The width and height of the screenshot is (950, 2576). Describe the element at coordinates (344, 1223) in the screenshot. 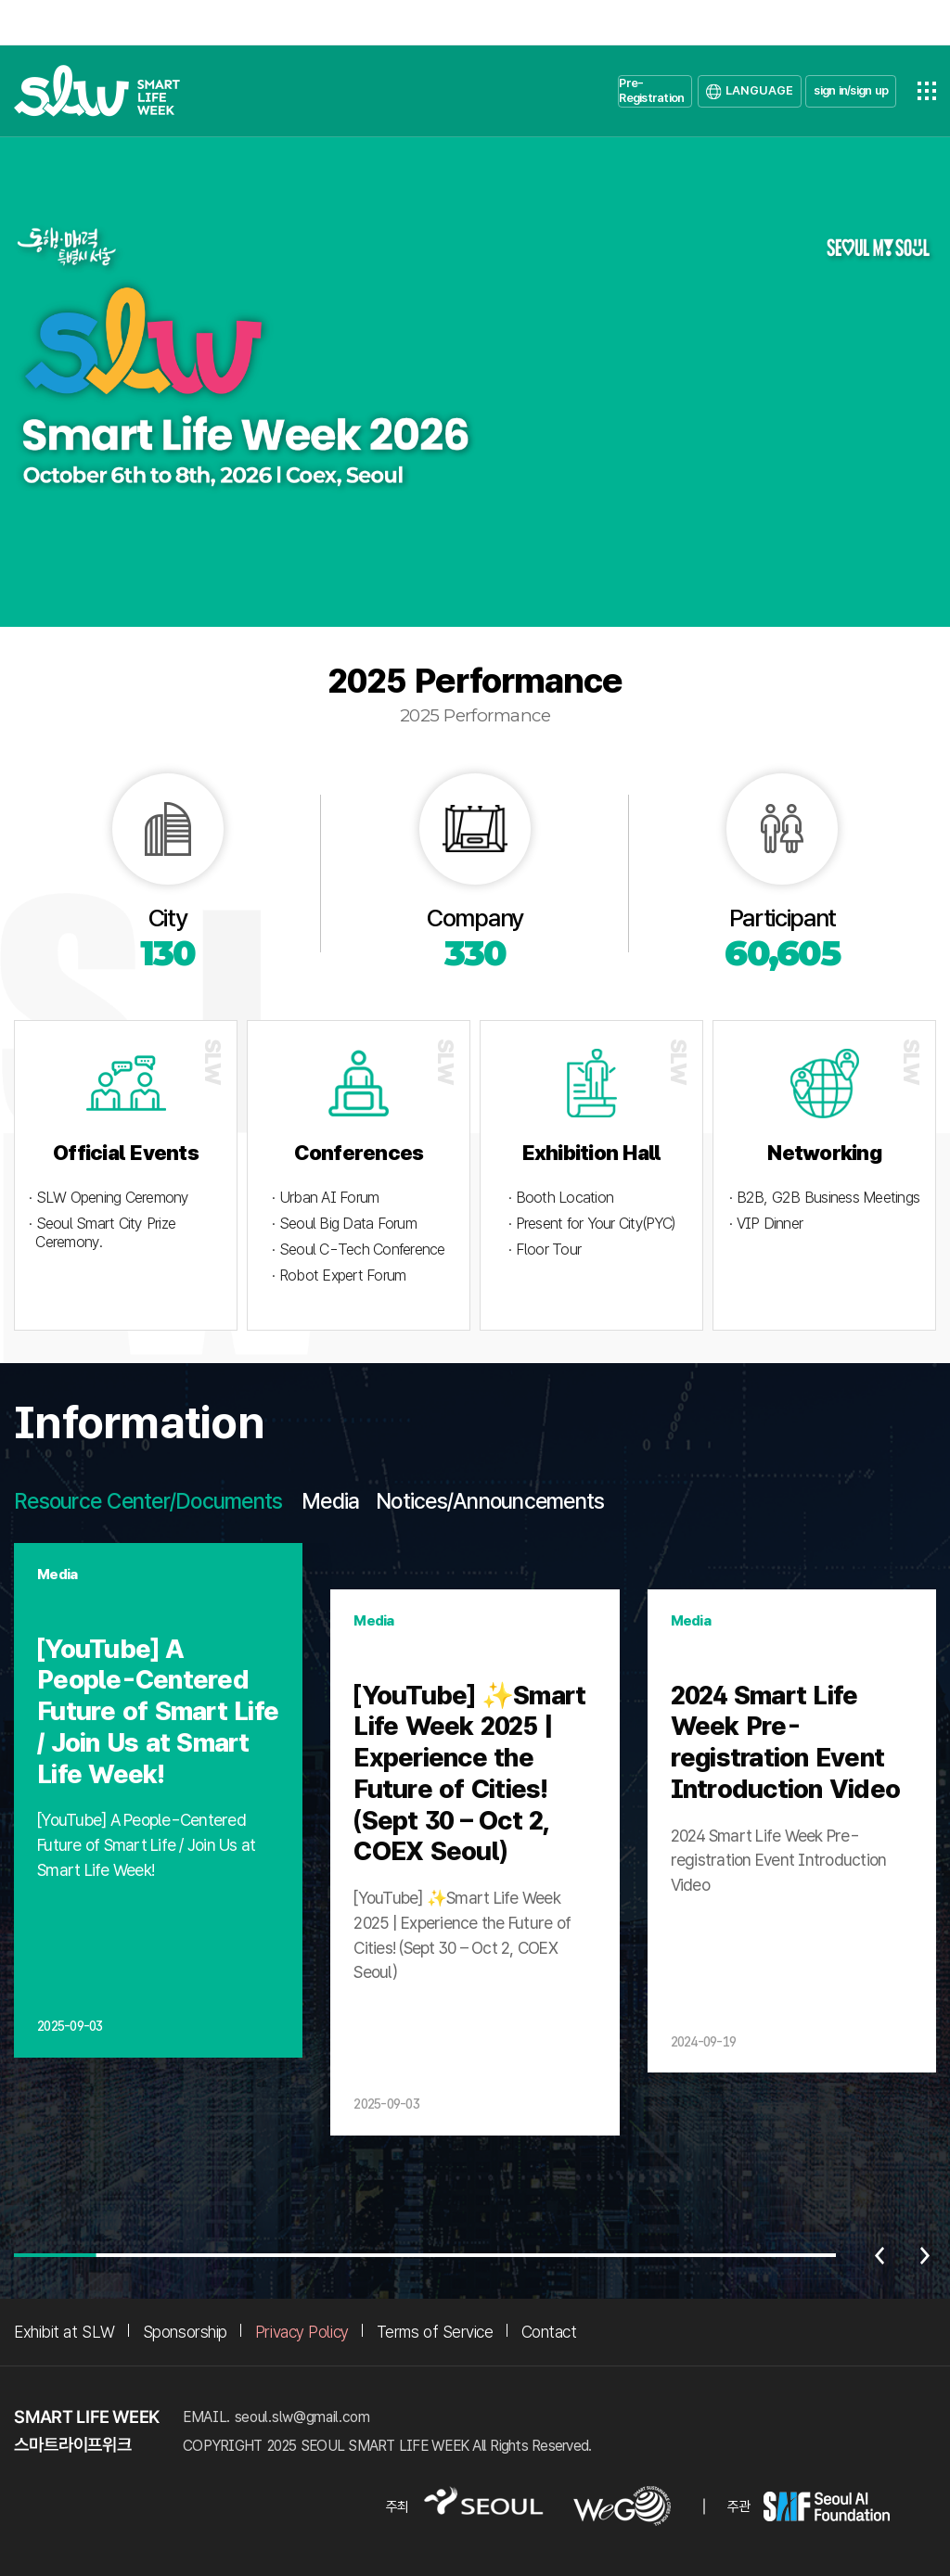

I see `· Seoul Big Data Forum` at that location.